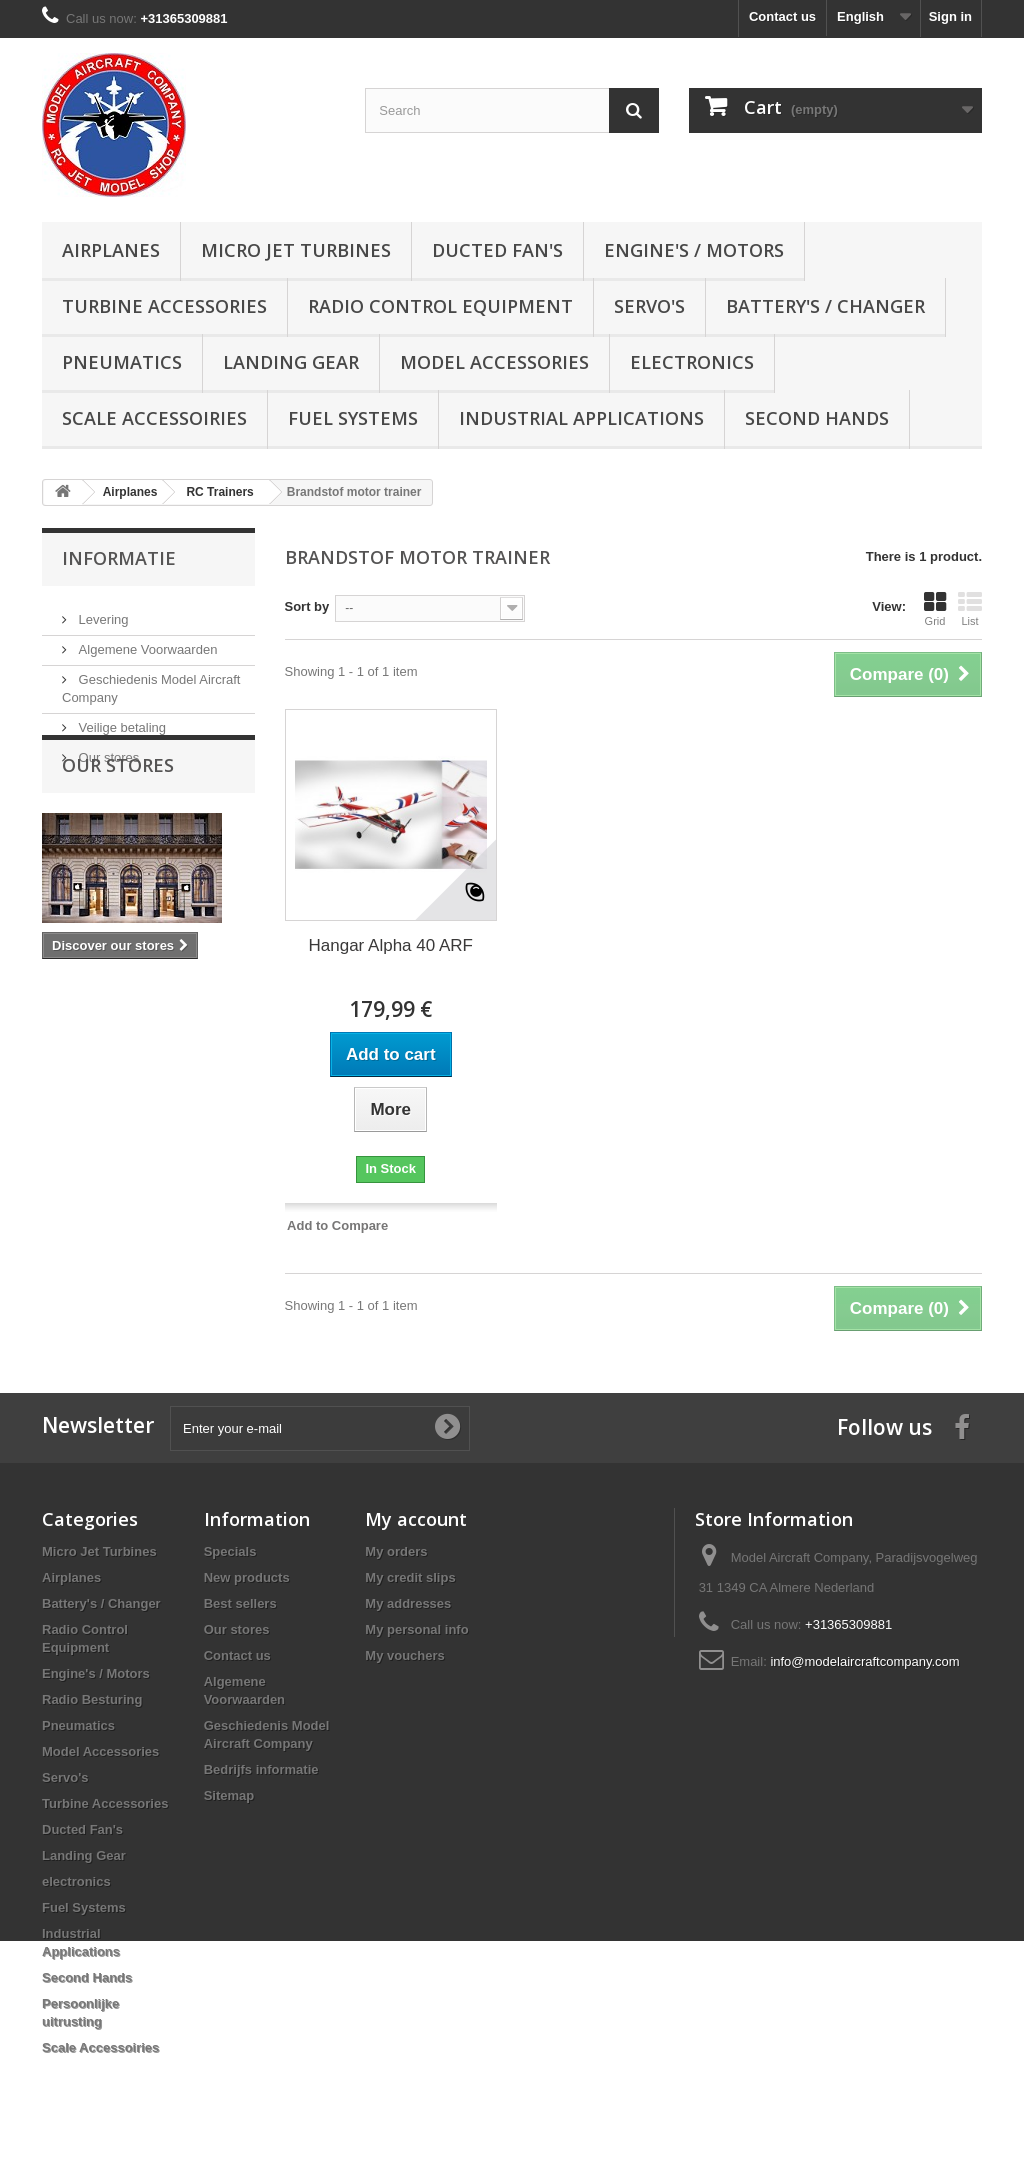 The width and height of the screenshot is (1024, 2174). What do you see at coordinates (101, 611) in the screenshot?
I see `Levering` at bounding box center [101, 611].